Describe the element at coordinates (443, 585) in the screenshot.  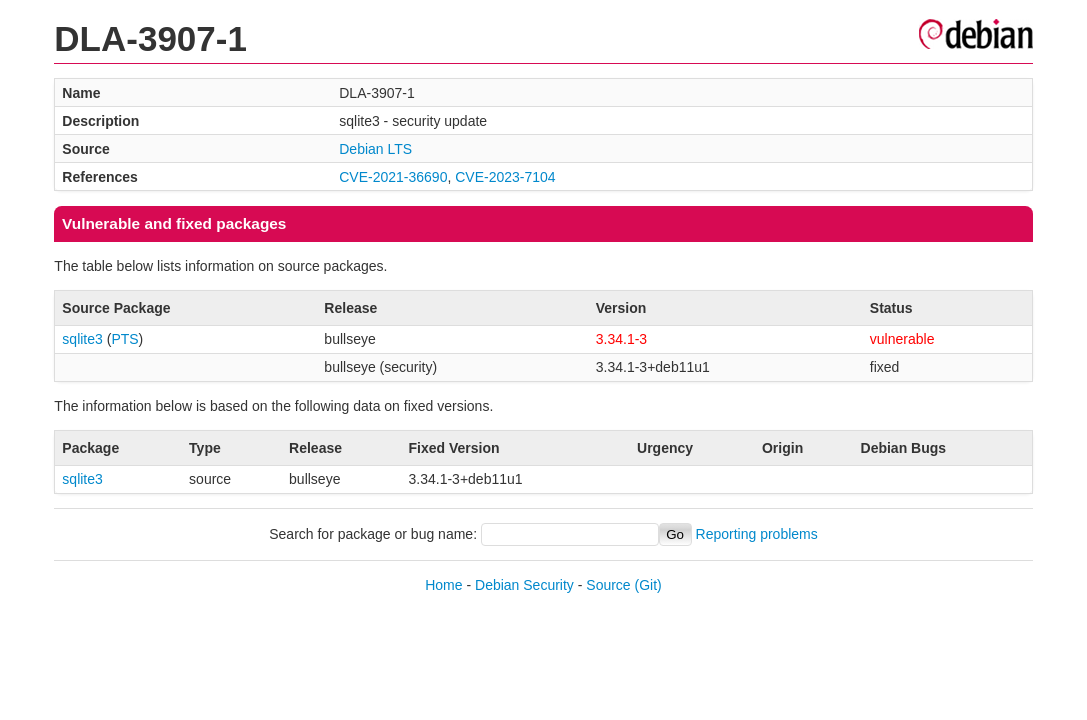
I see `Home` at that location.